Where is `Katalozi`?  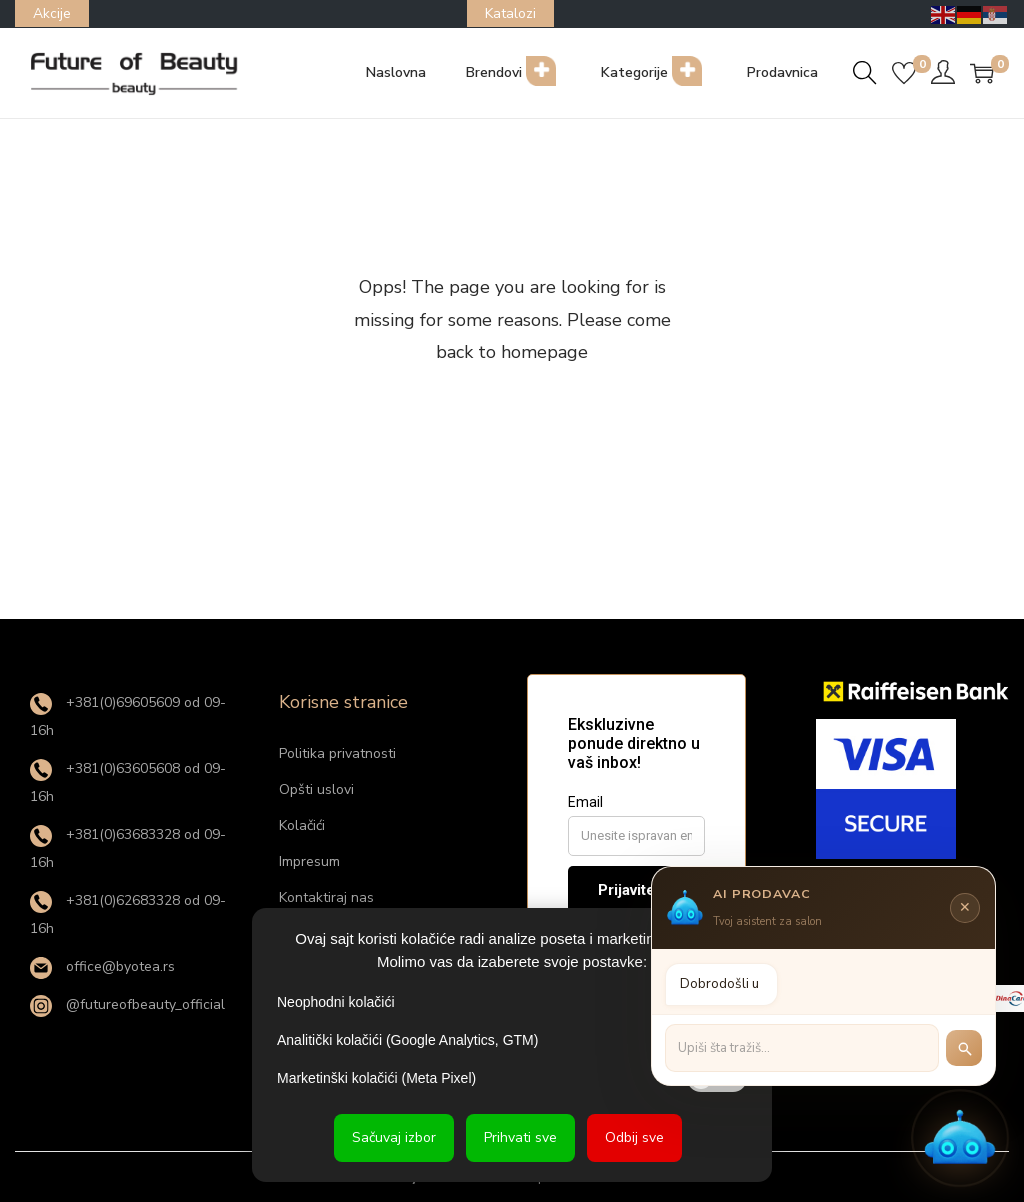
Katalozi is located at coordinates (510, 13).